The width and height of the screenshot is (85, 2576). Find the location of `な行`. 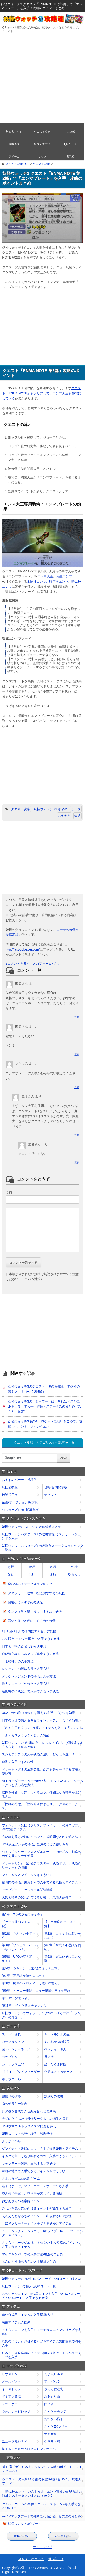

な行 is located at coordinates (10, 1574).